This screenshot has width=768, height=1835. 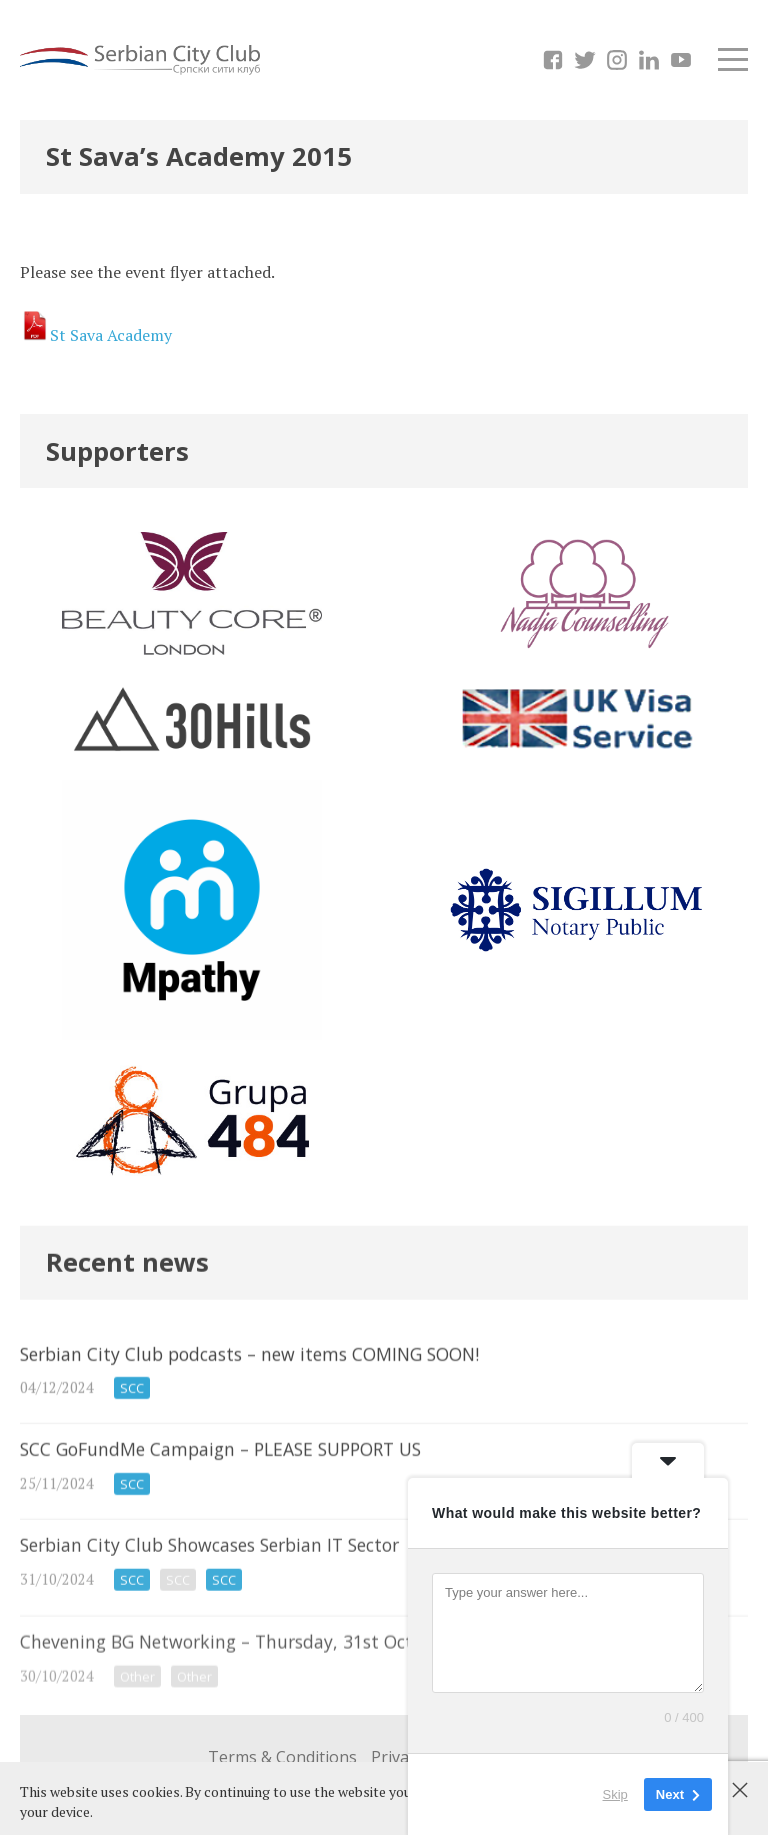 I want to click on St Sava Academy, so click(x=111, y=335).